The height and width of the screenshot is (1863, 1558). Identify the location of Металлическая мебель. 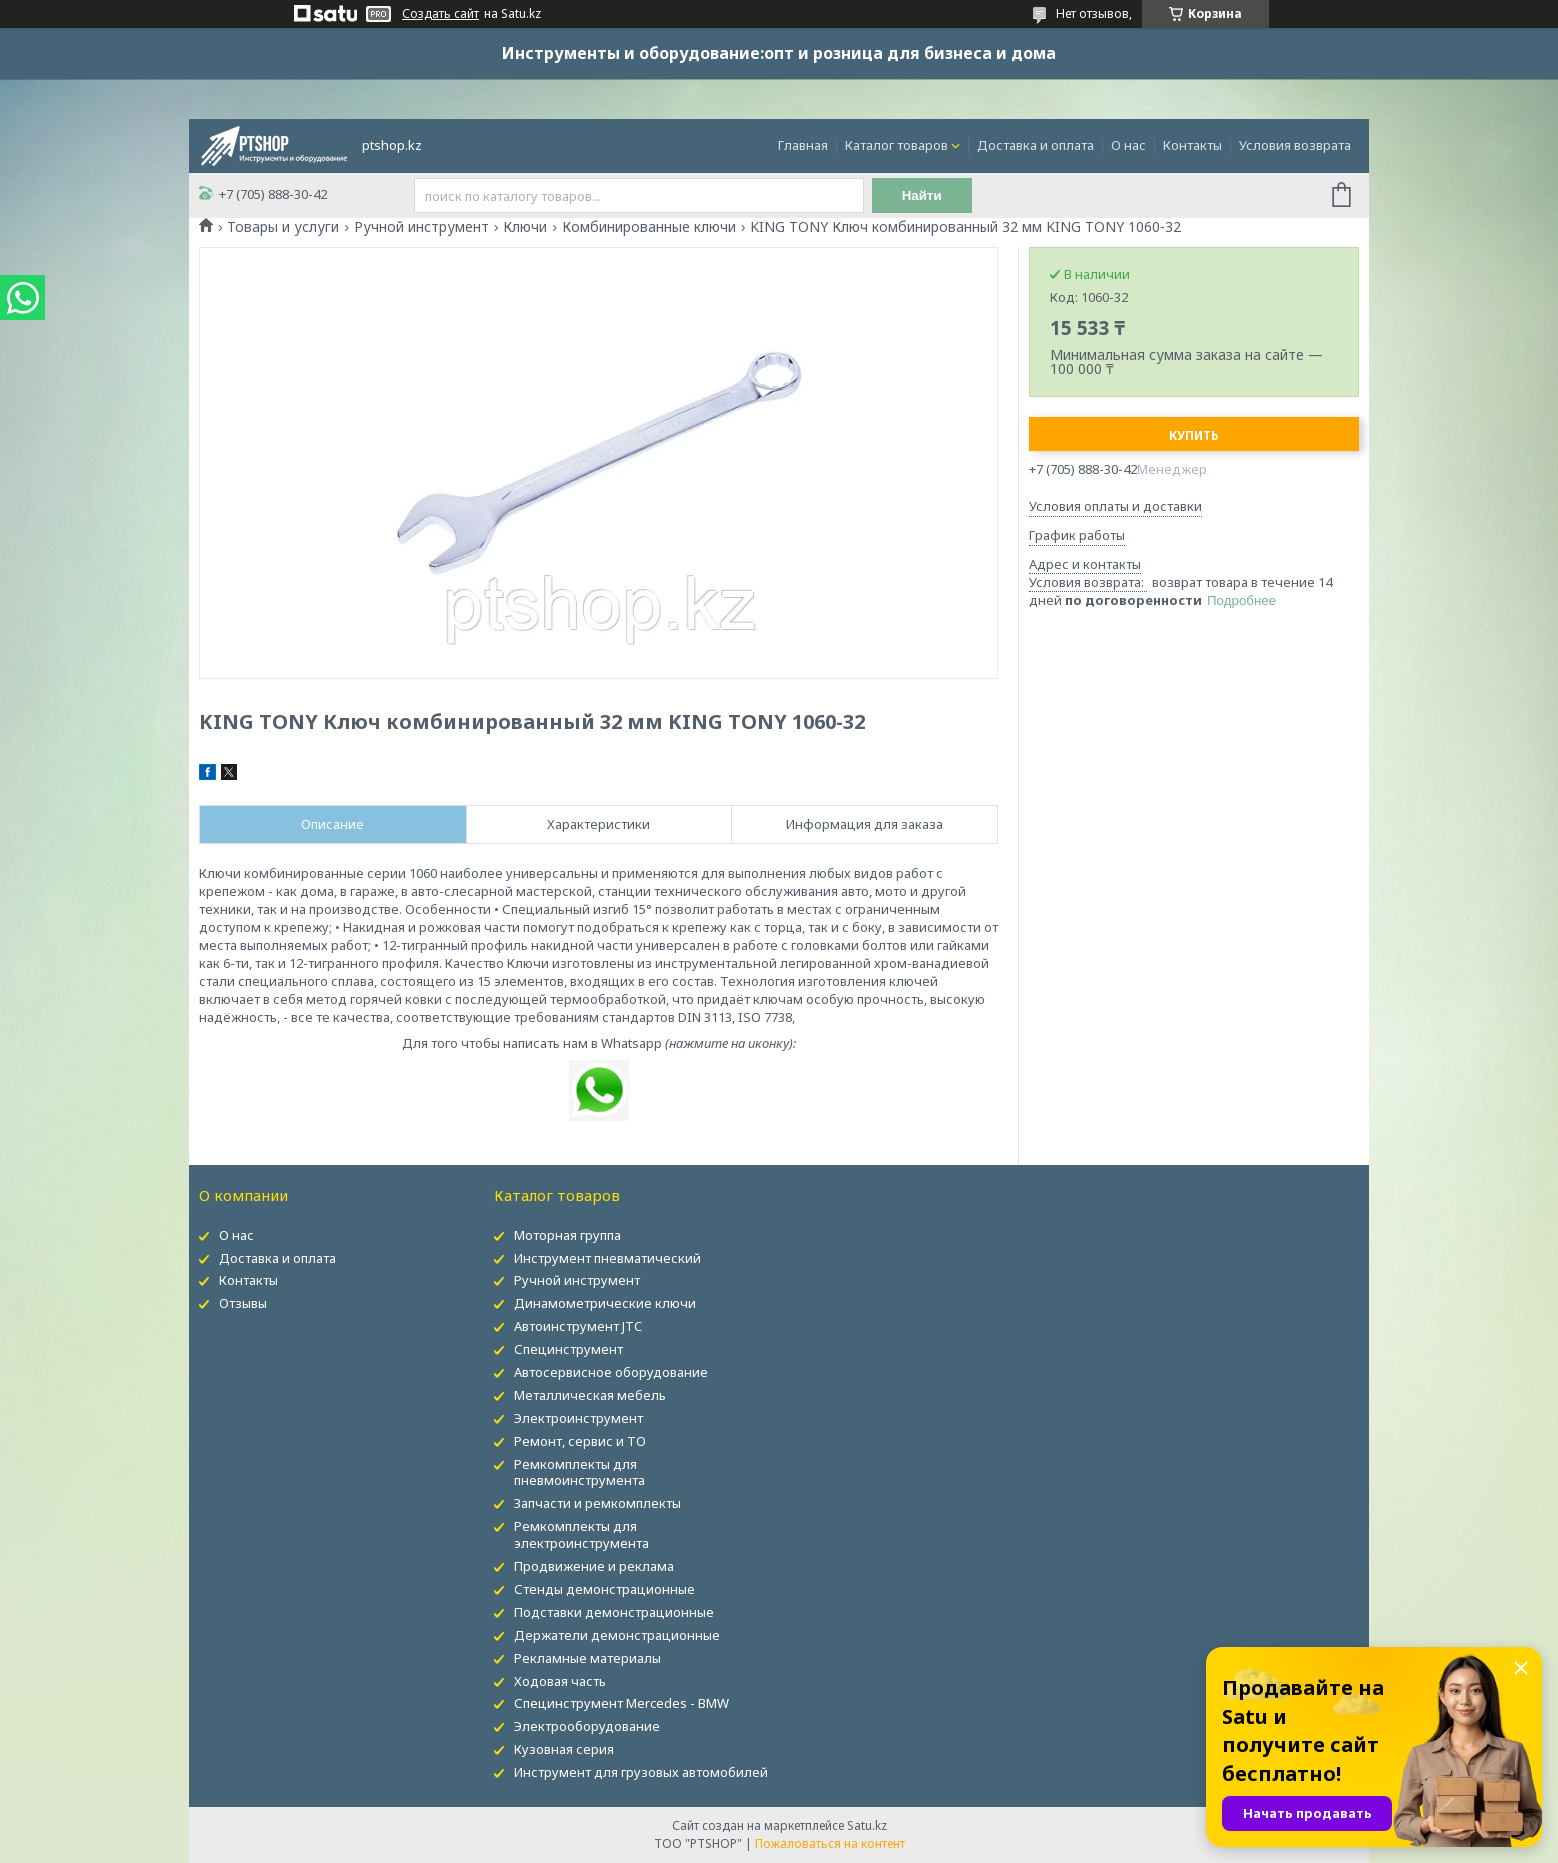
(590, 1395).